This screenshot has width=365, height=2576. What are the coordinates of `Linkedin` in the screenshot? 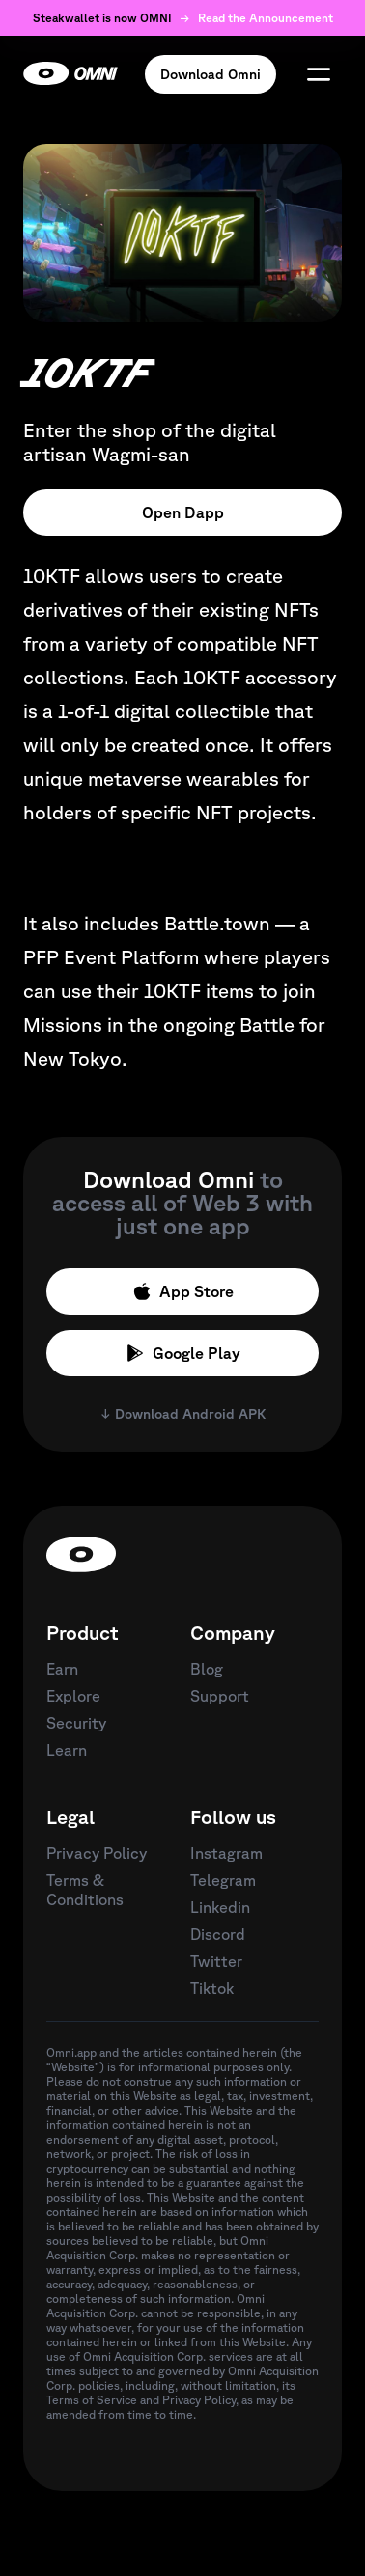 It's located at (220, 1907).